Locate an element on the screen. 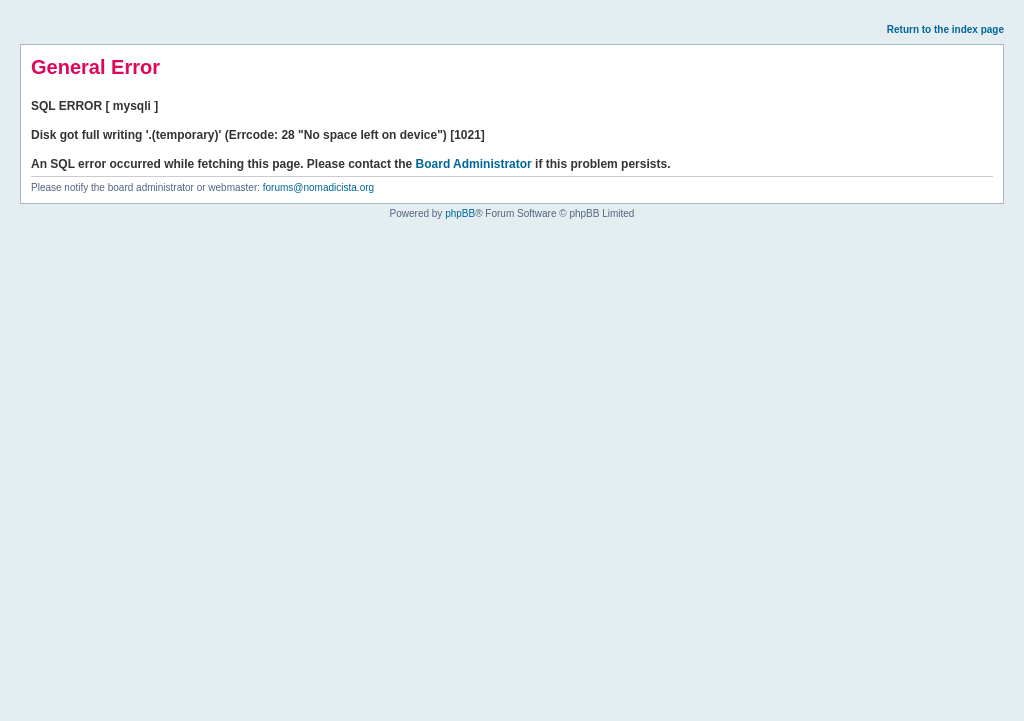 The width and height of the screenshot is (1024, 721). phpBB is located at coordinates (460, 213).